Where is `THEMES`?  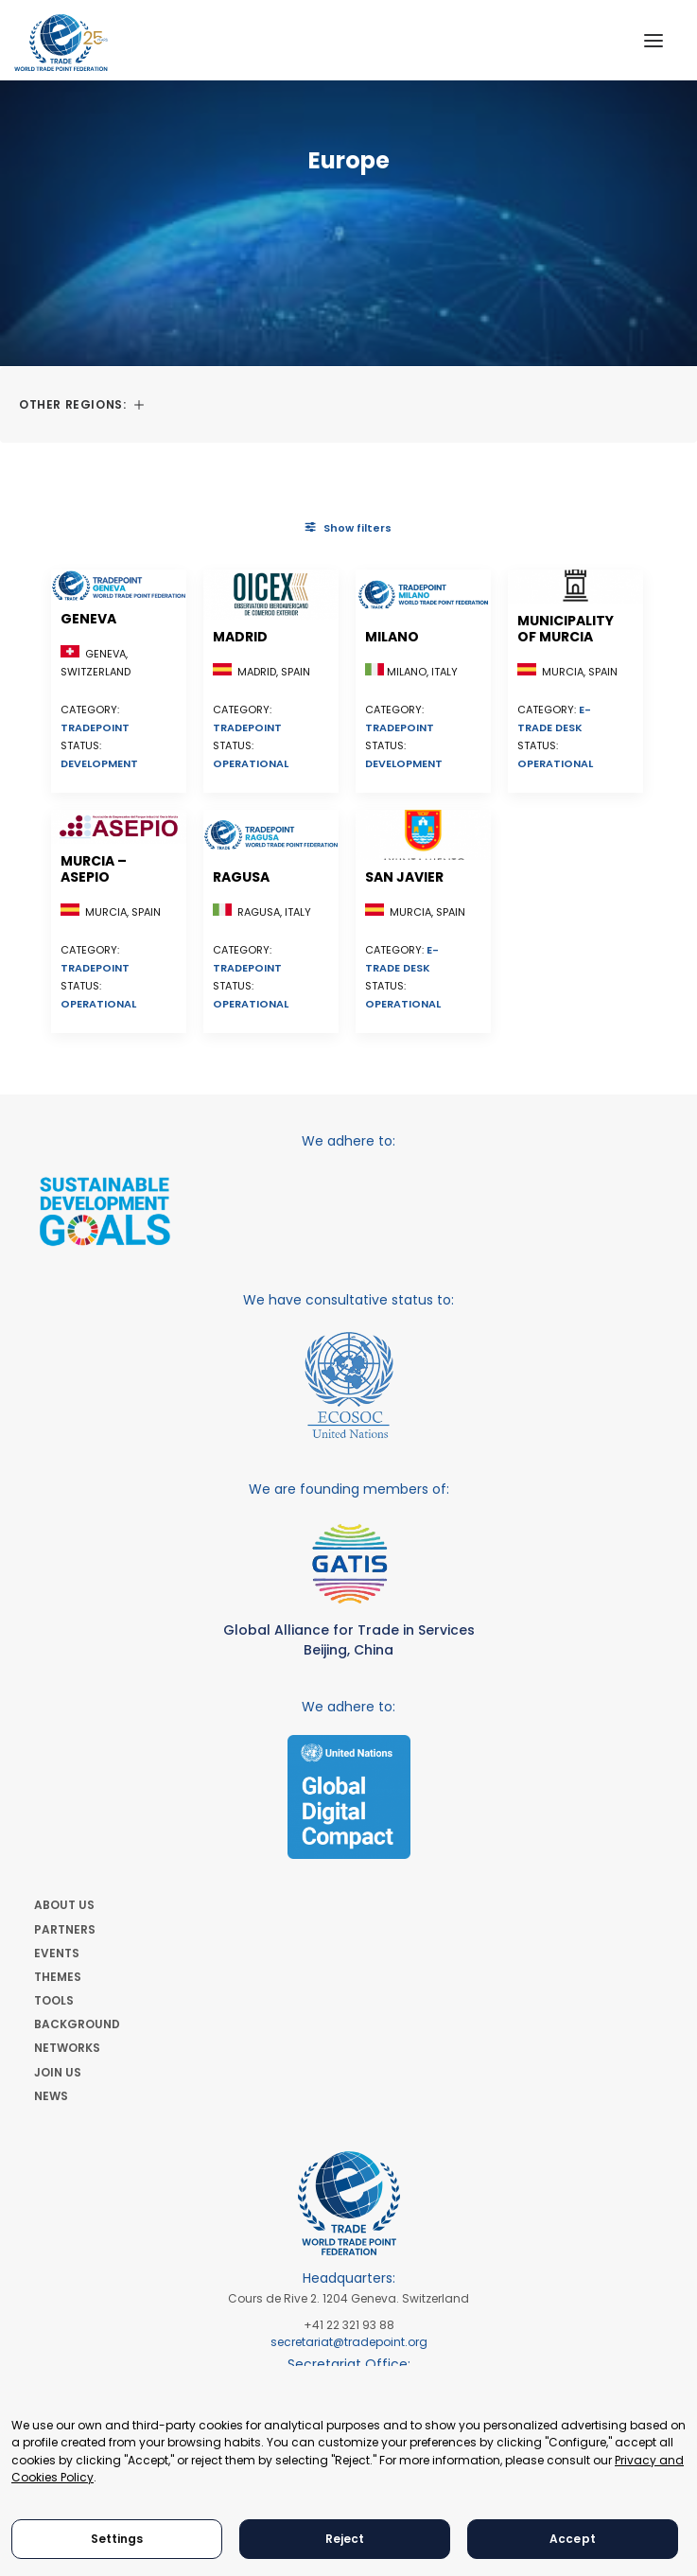 THEMES is located at coordinates (57, 1977).